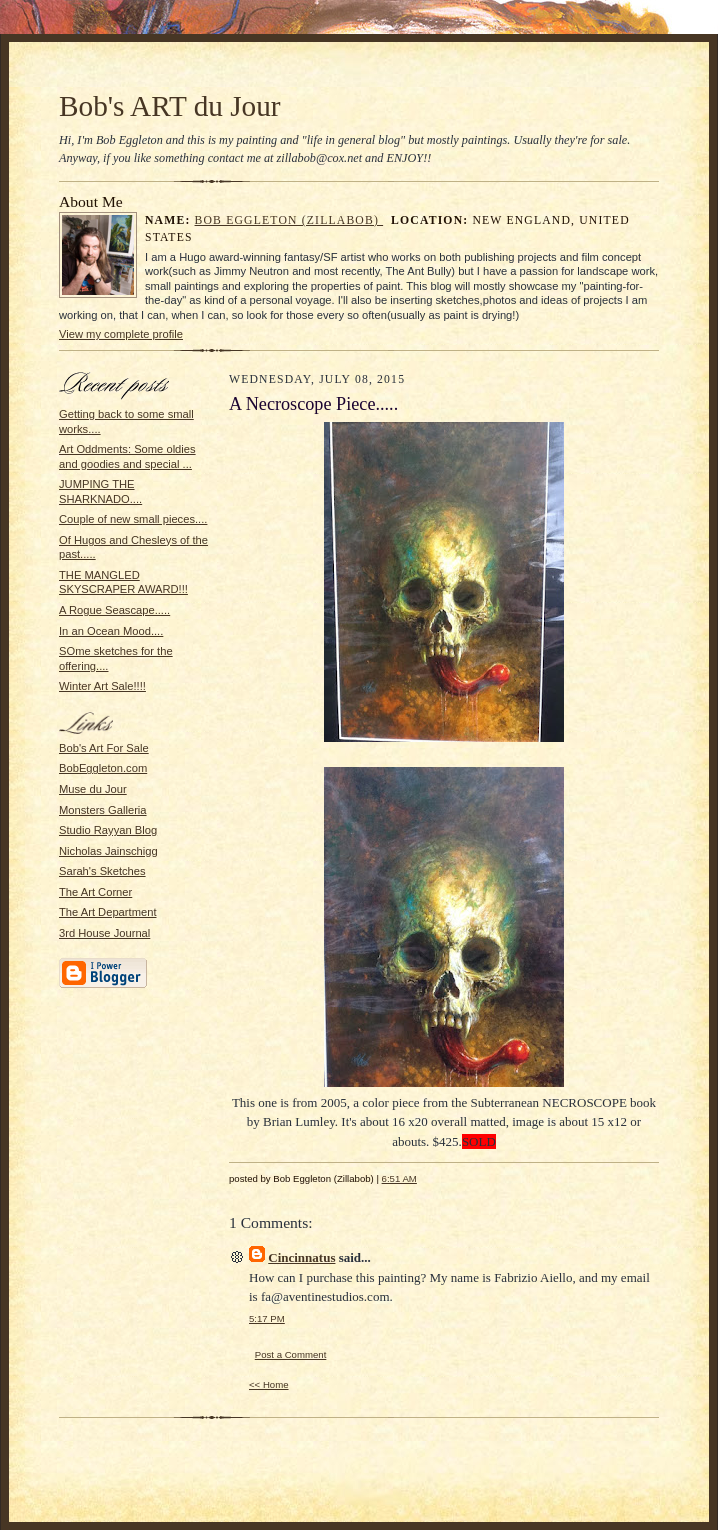  Describe the element at coordinates (102, 871) in the screenshot. I see `Sarah's Sketches` at that location.